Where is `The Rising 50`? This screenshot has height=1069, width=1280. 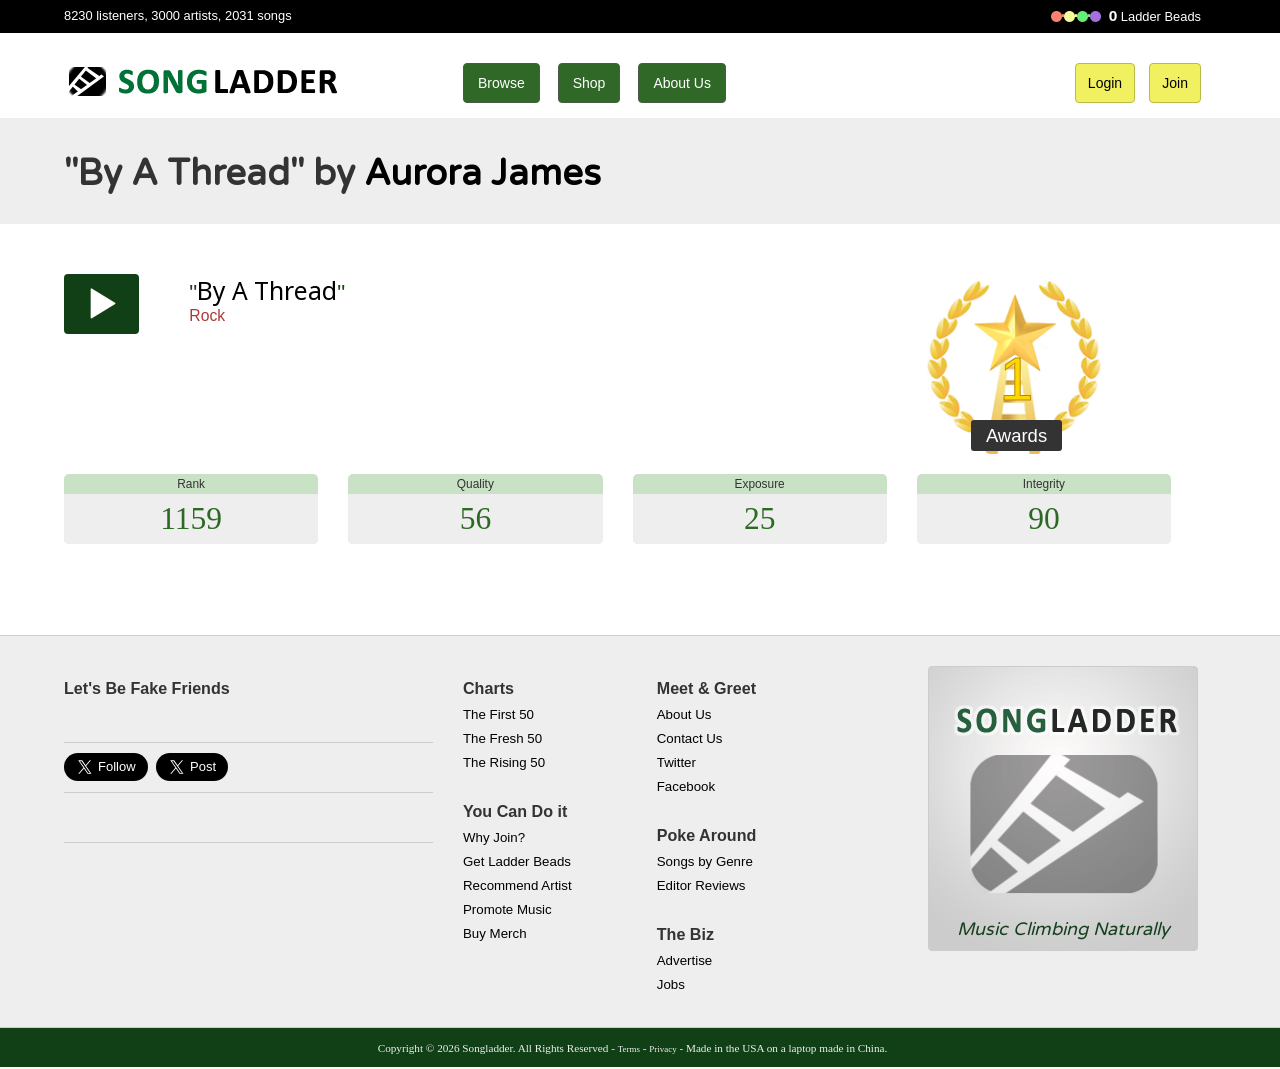 The Rising 50 is located at coordinates (504, 762).